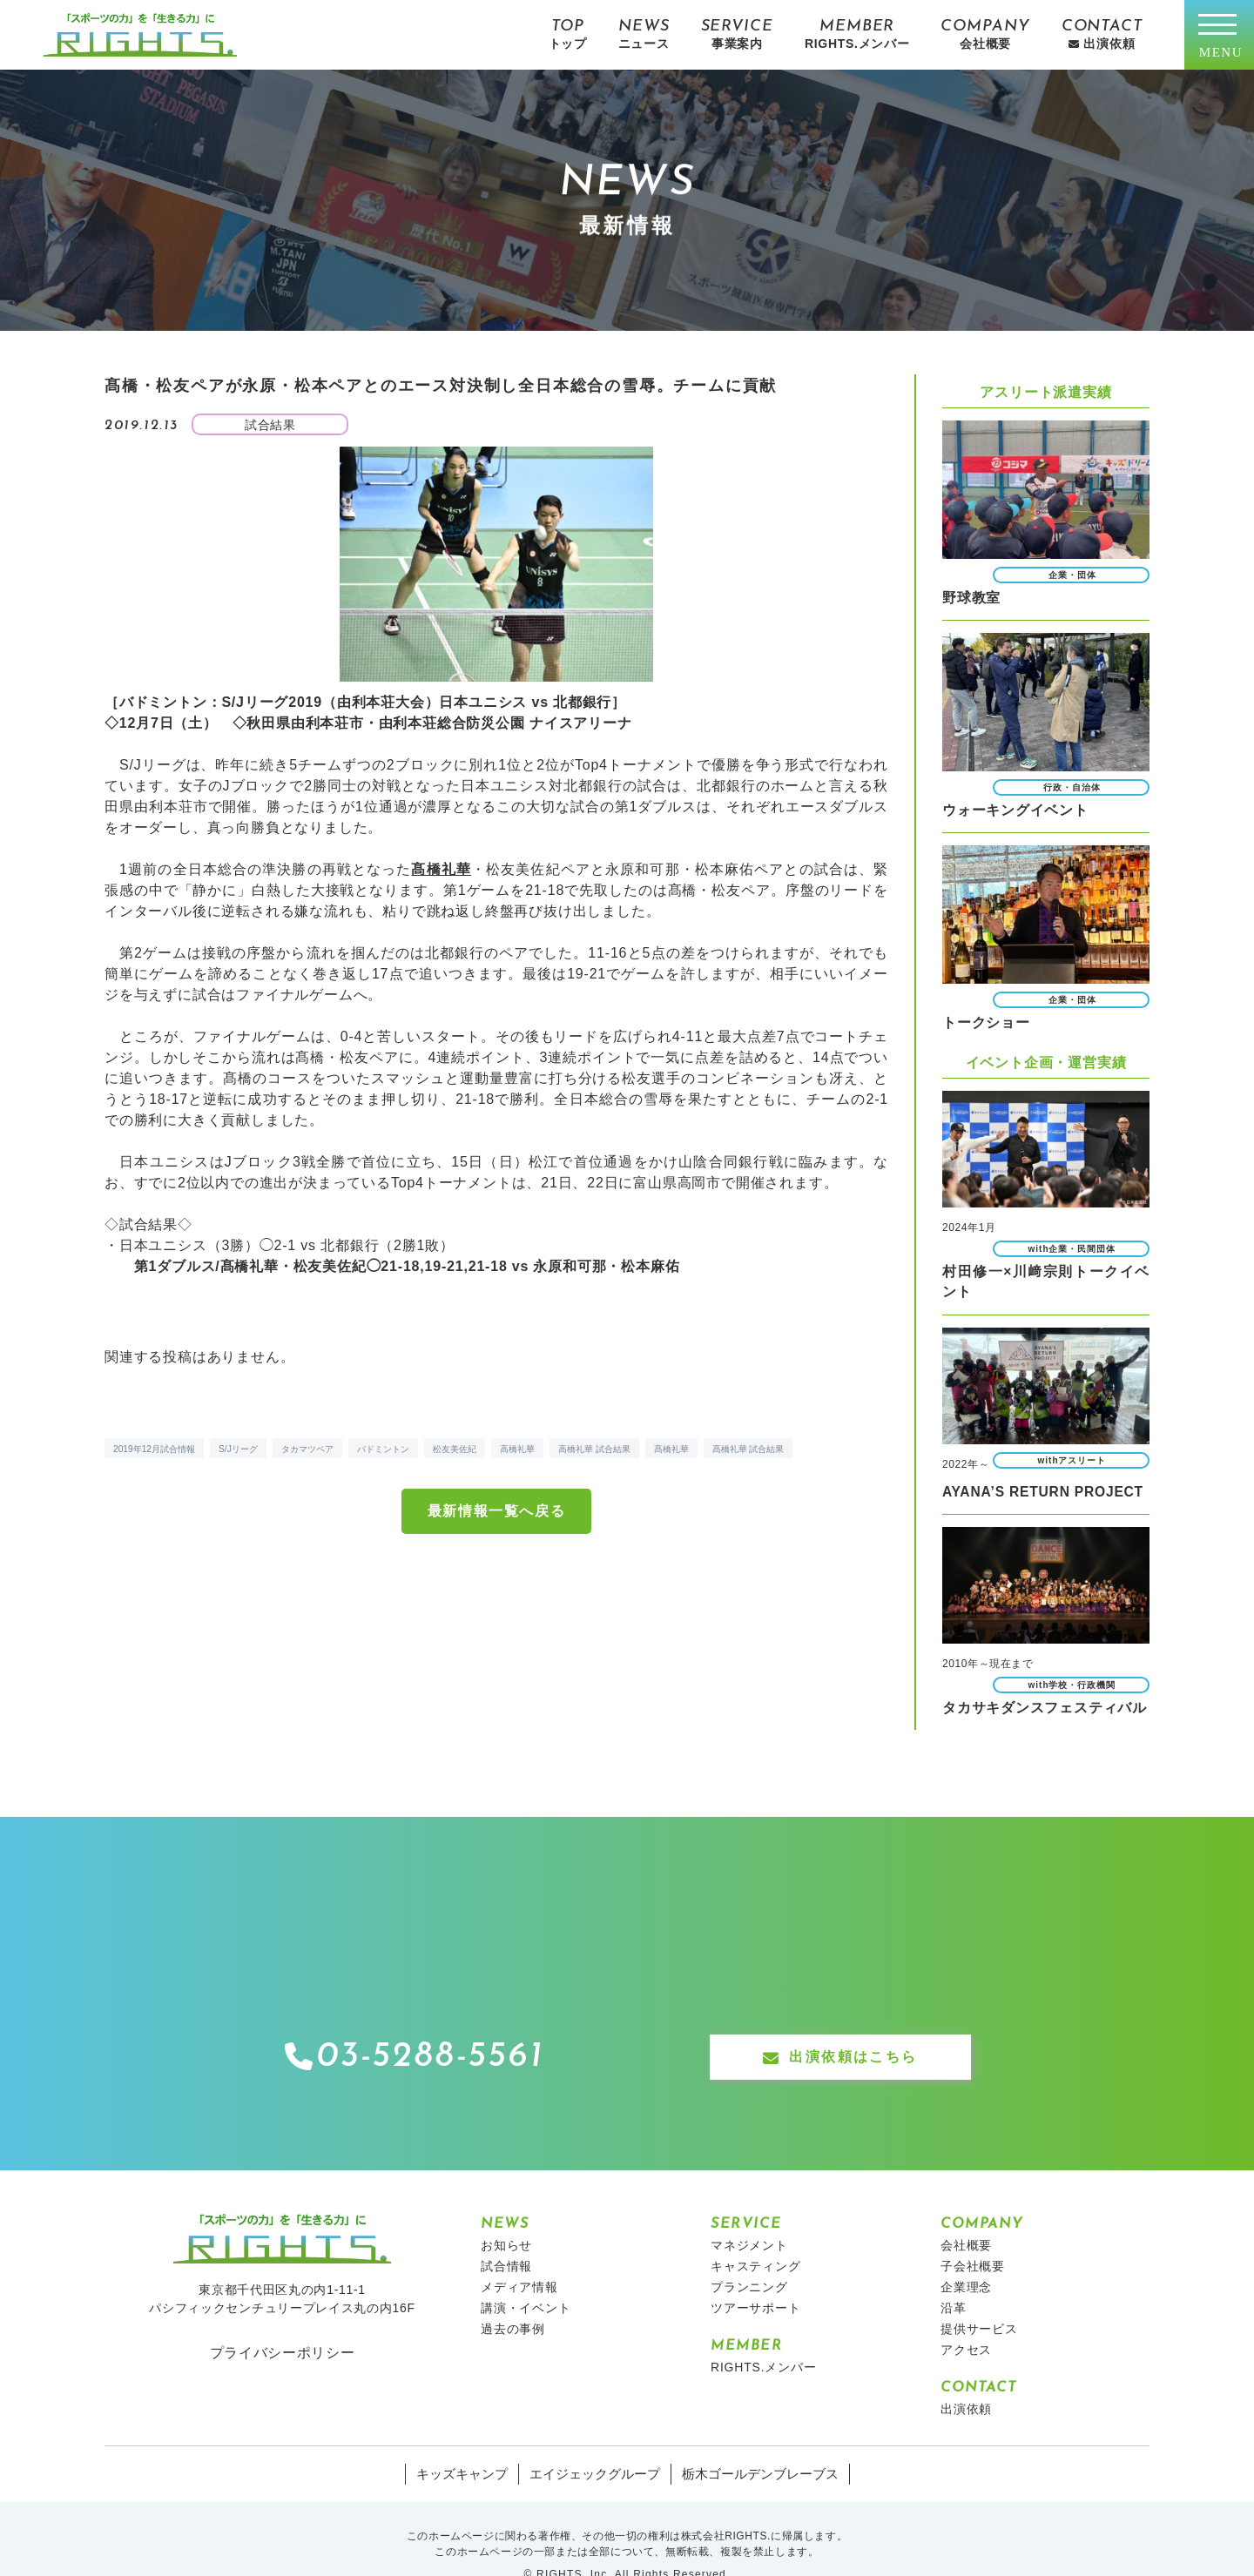  I want to click on 2019年12月試合情報, so click(154, 1449).